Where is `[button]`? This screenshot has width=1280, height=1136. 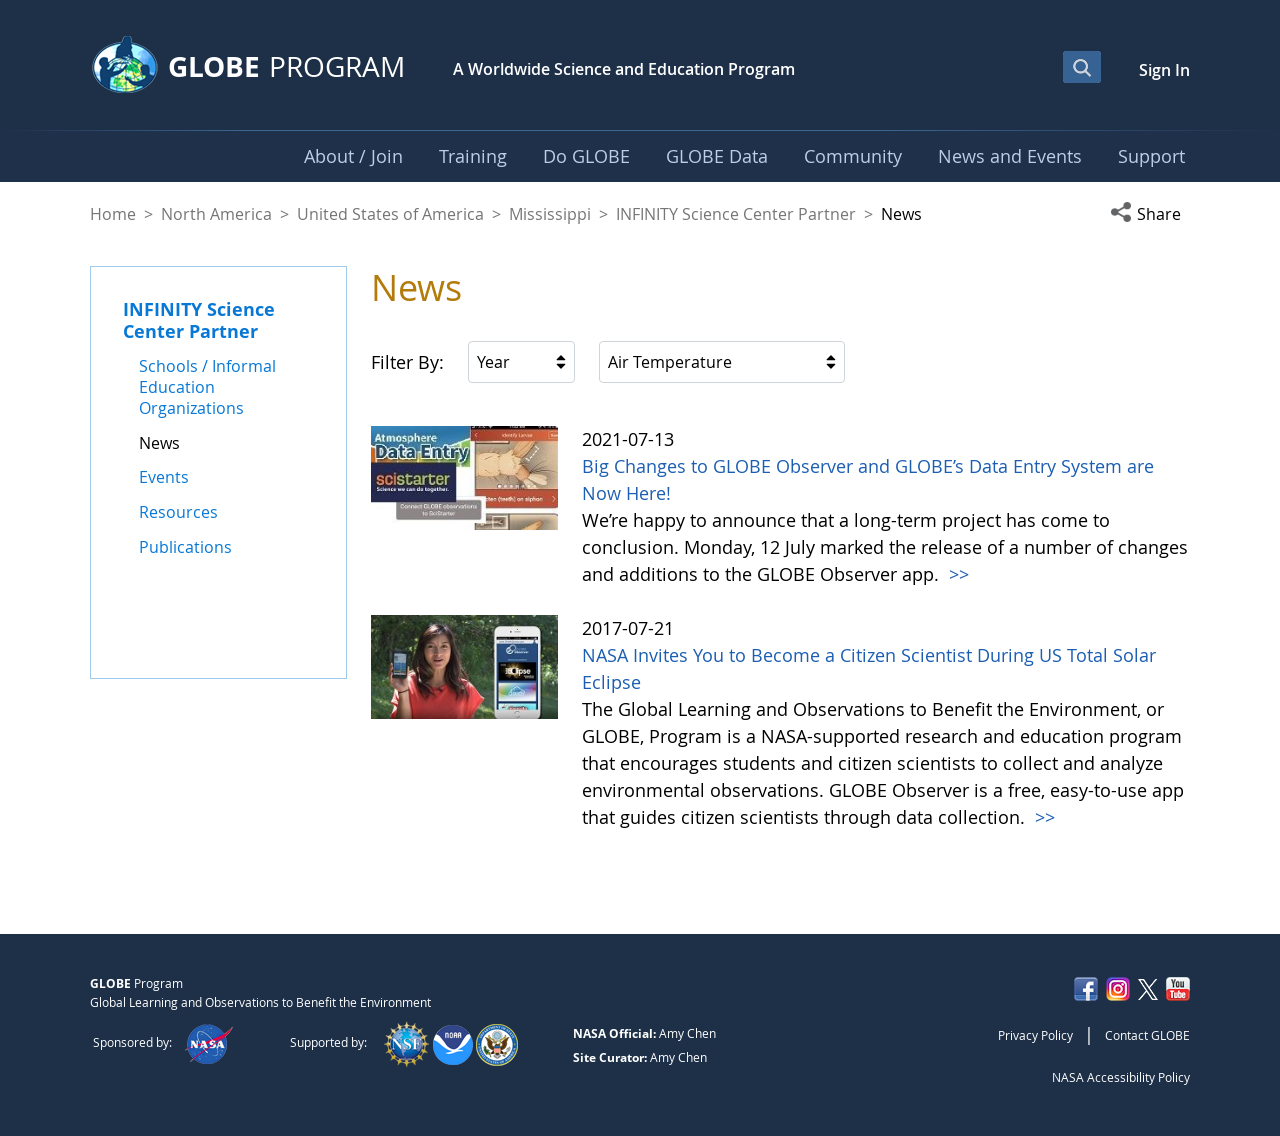 [button] is located at coordinates (1150, 214).